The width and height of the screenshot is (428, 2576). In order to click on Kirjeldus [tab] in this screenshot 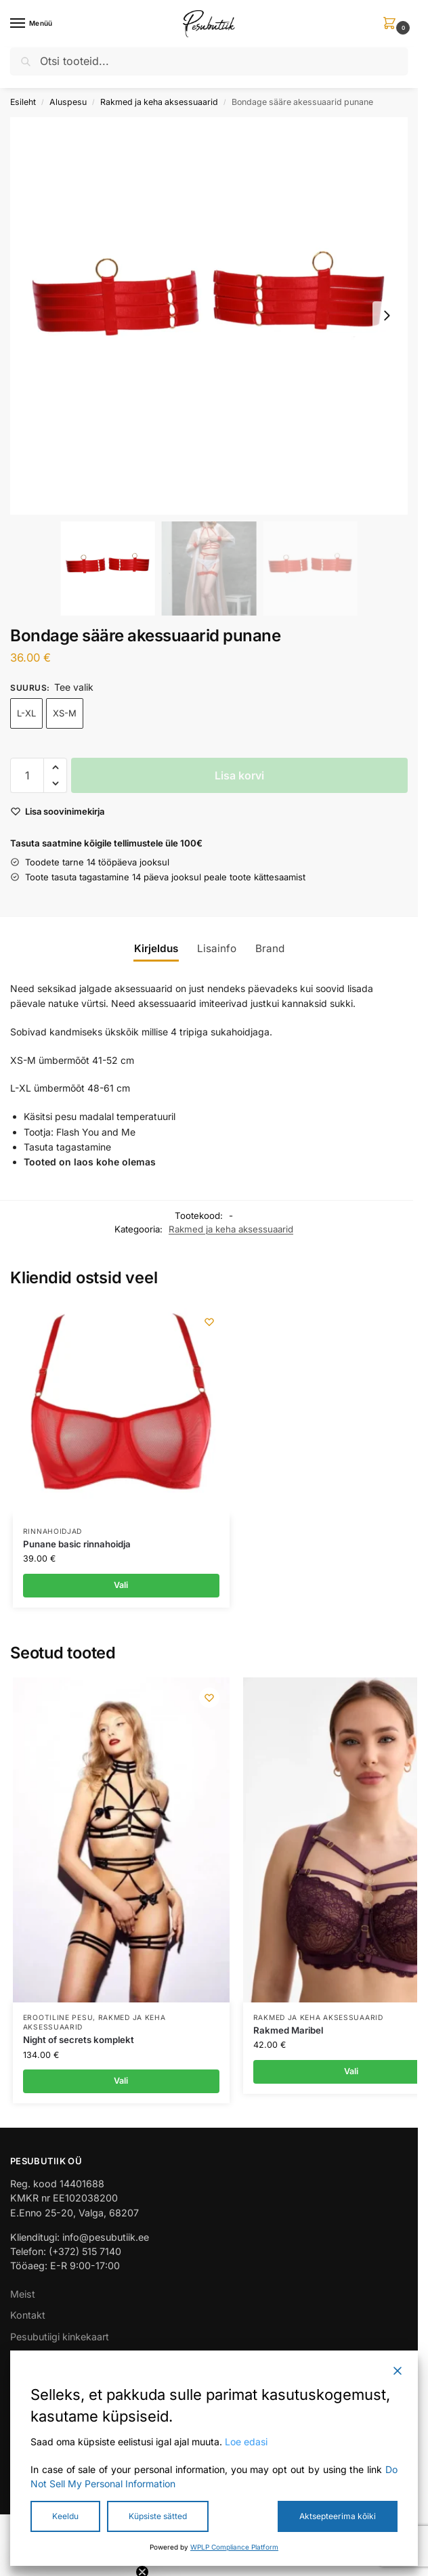, I will do `click(156, 948)`.